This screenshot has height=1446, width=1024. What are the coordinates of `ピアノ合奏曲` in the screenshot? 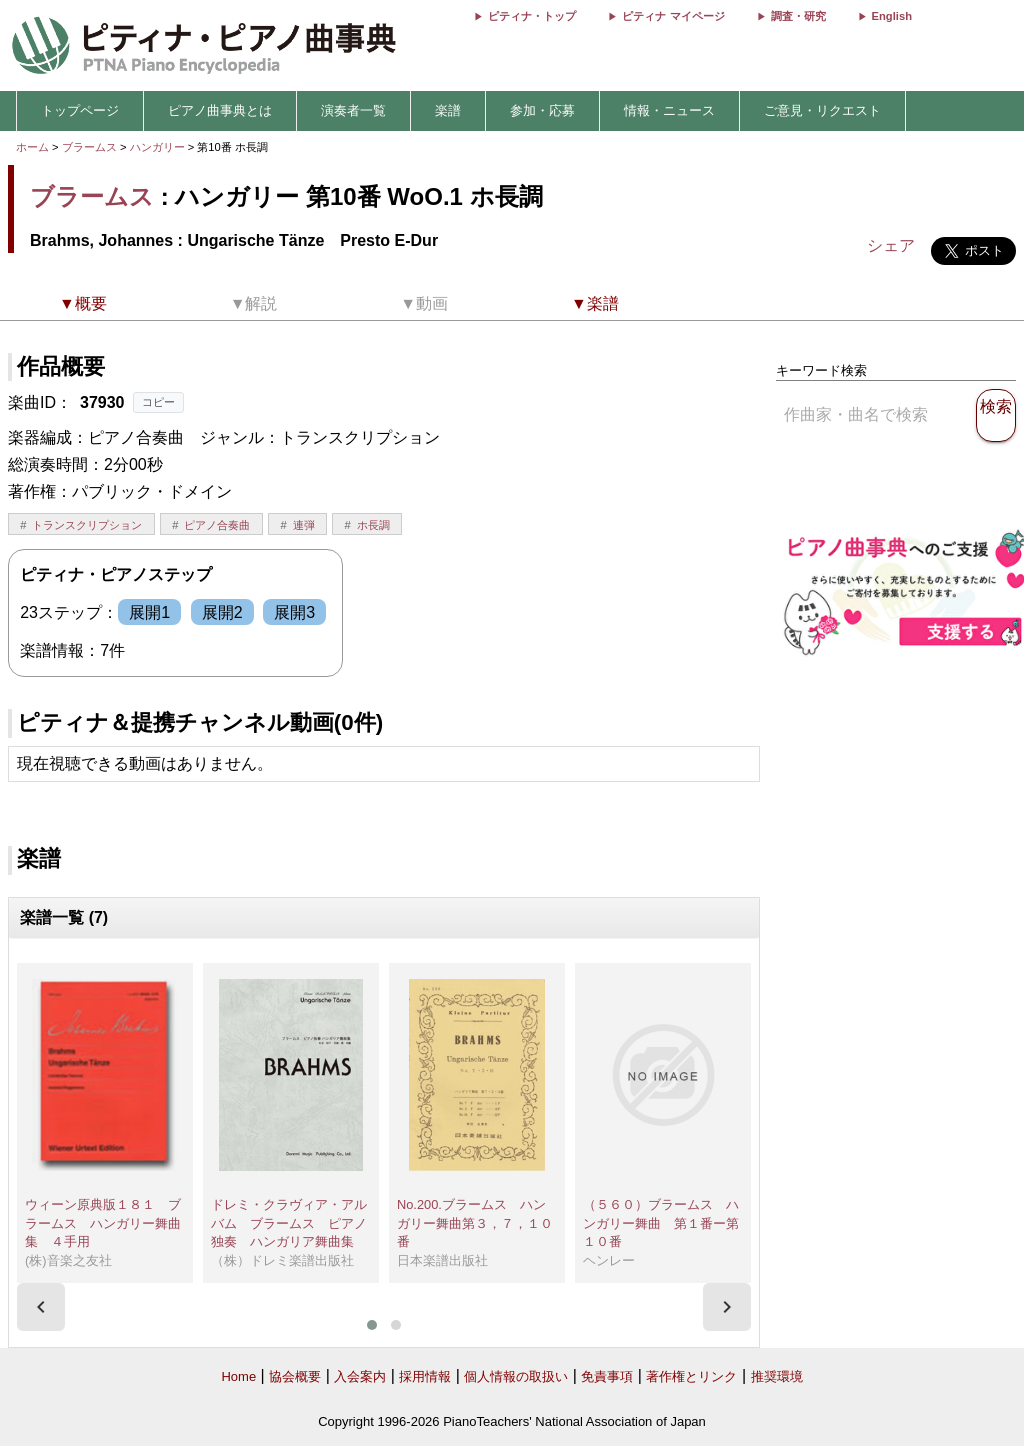 It's located at (217, 525).